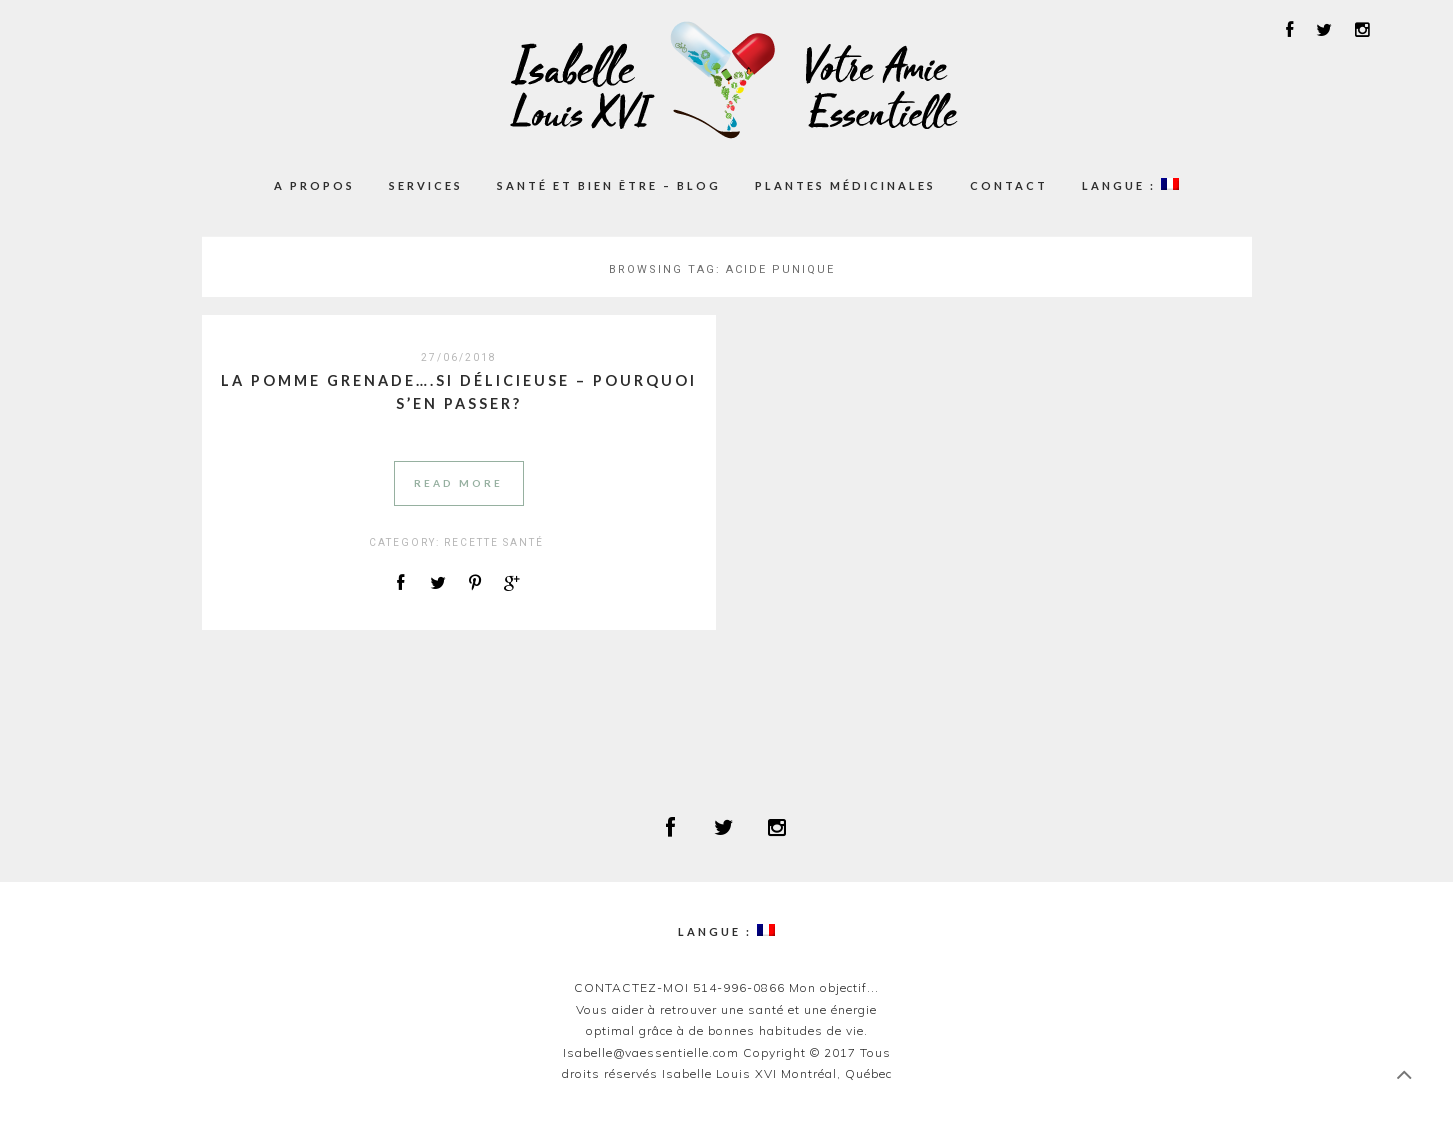 The height and width of the screenshot is (1123, 1453). Describe the element at coordinates (845, 185) in the screenshot. I see `Plantes médicinales` at that location.